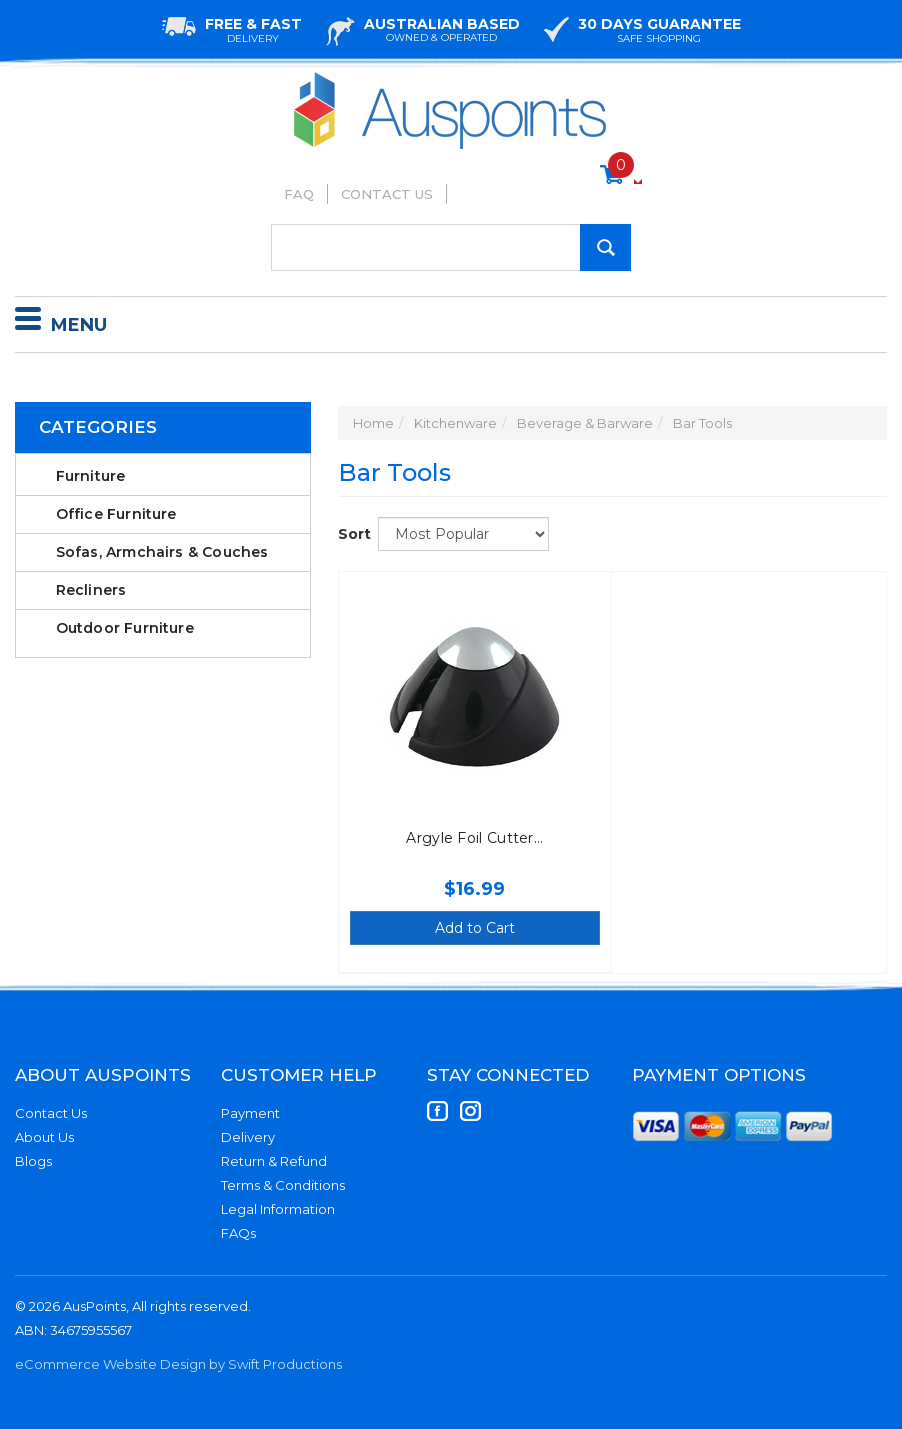 This screenshot has width=902, height=1429. I want to click on Return & Refund, so click(274, 1161).